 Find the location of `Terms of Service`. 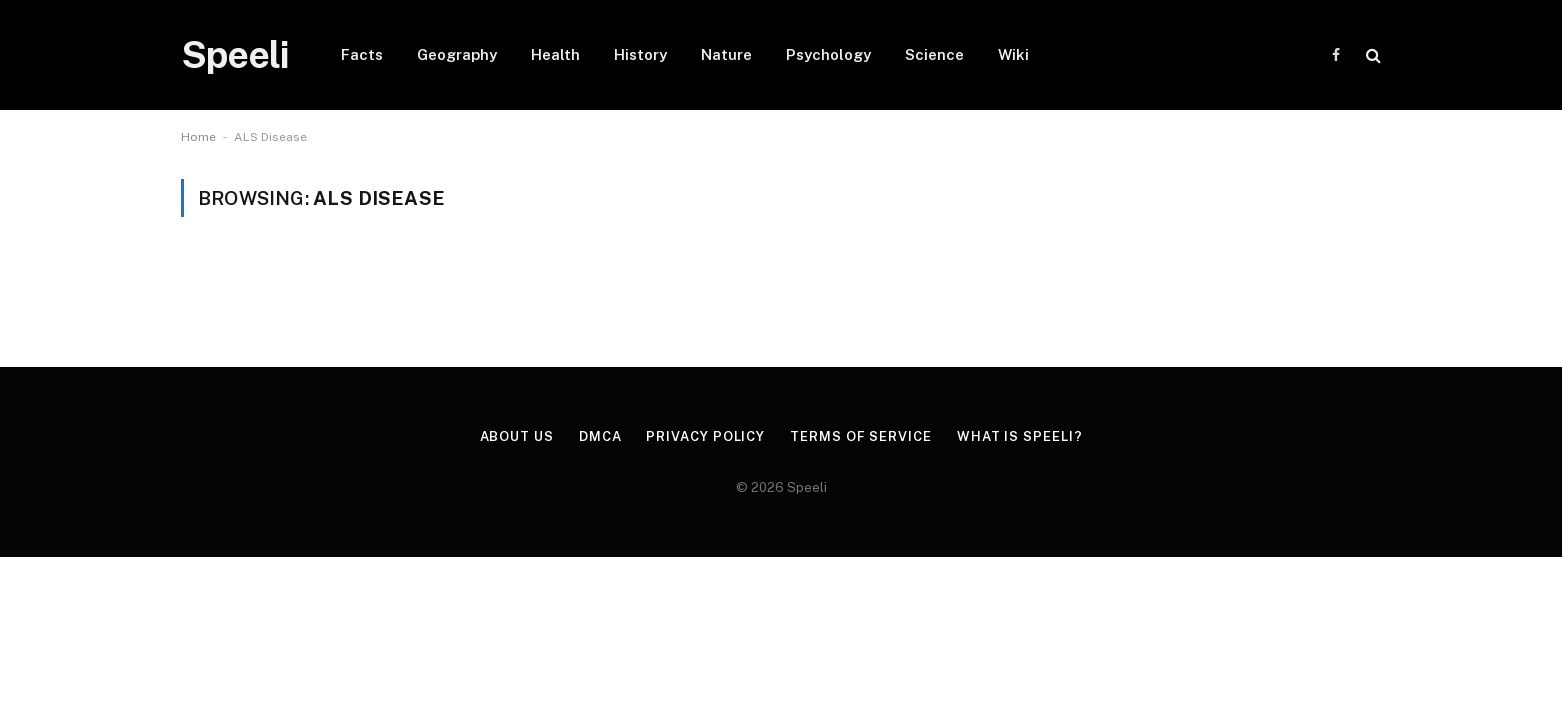

Terms of Service is located at coordinates (861, 436).